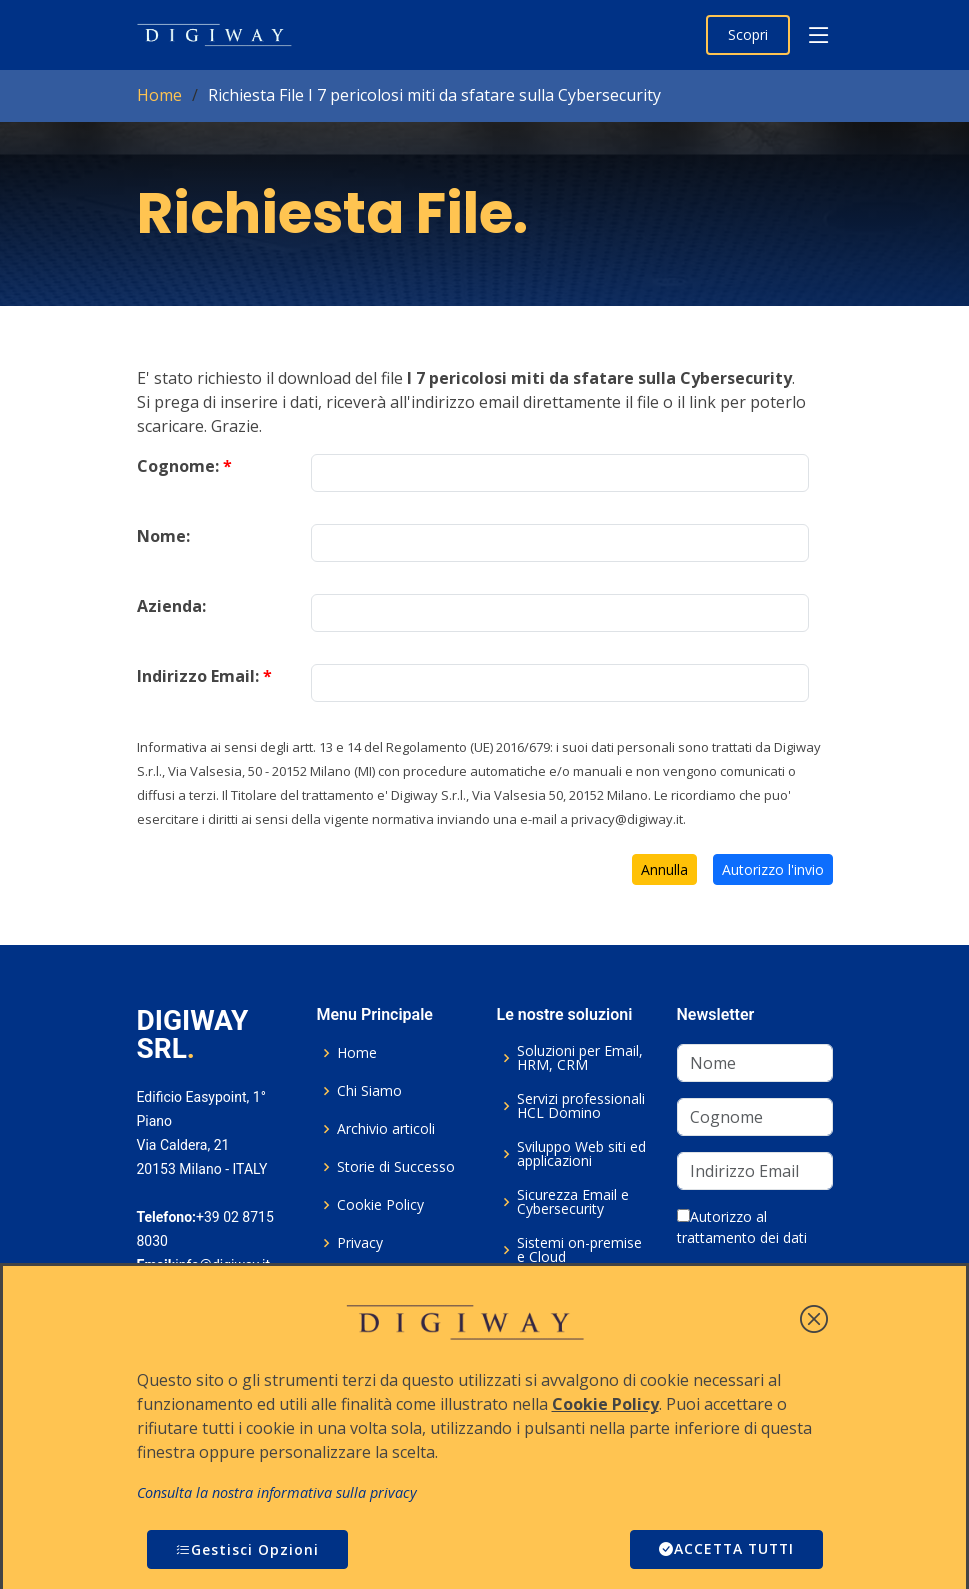  I want to click on Storie di Successo, so click(396, 1167).